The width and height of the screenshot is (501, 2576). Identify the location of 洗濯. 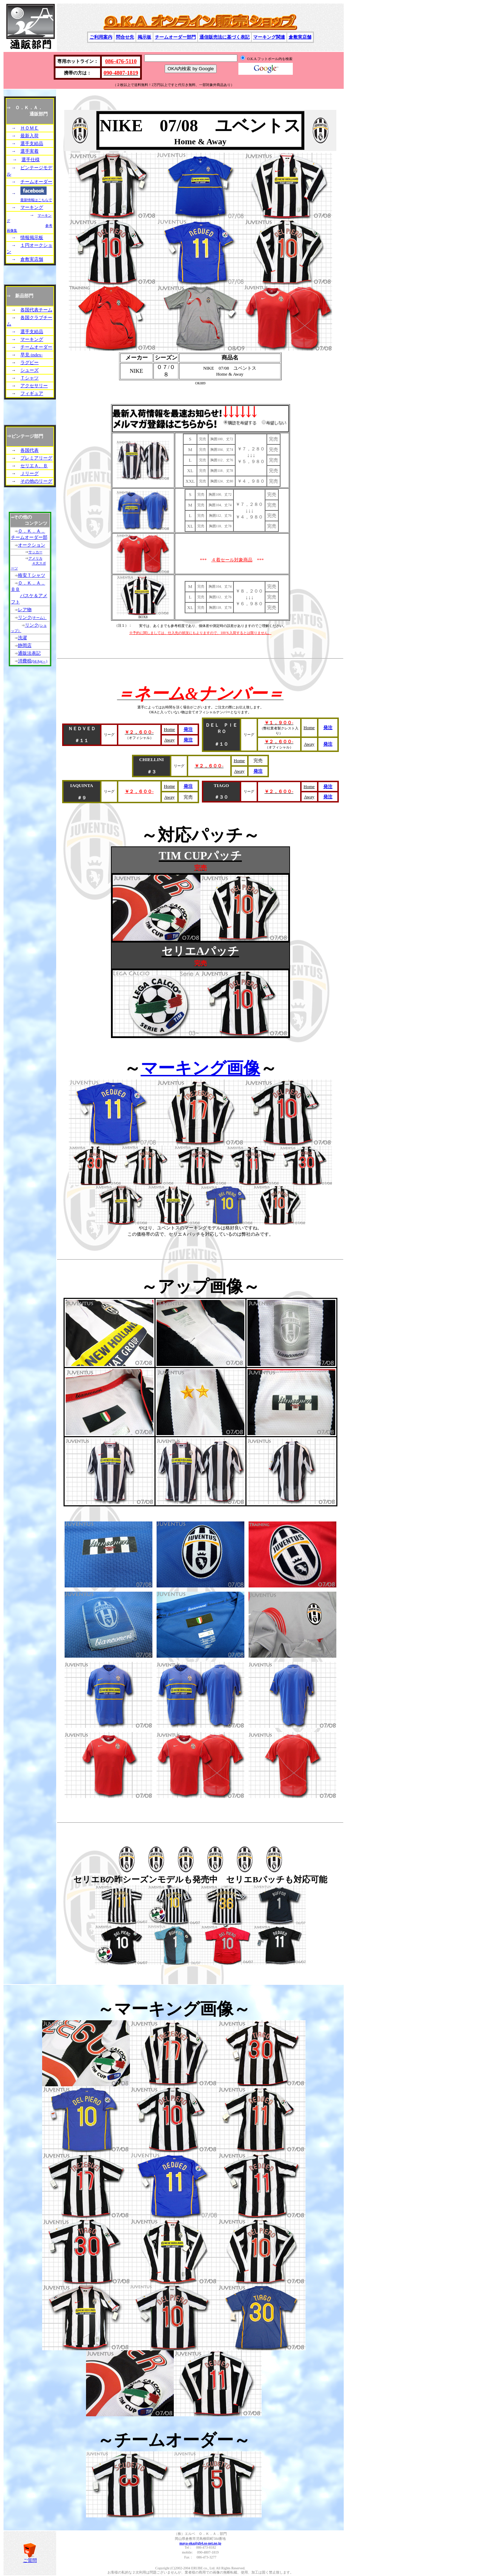
(22, 637).